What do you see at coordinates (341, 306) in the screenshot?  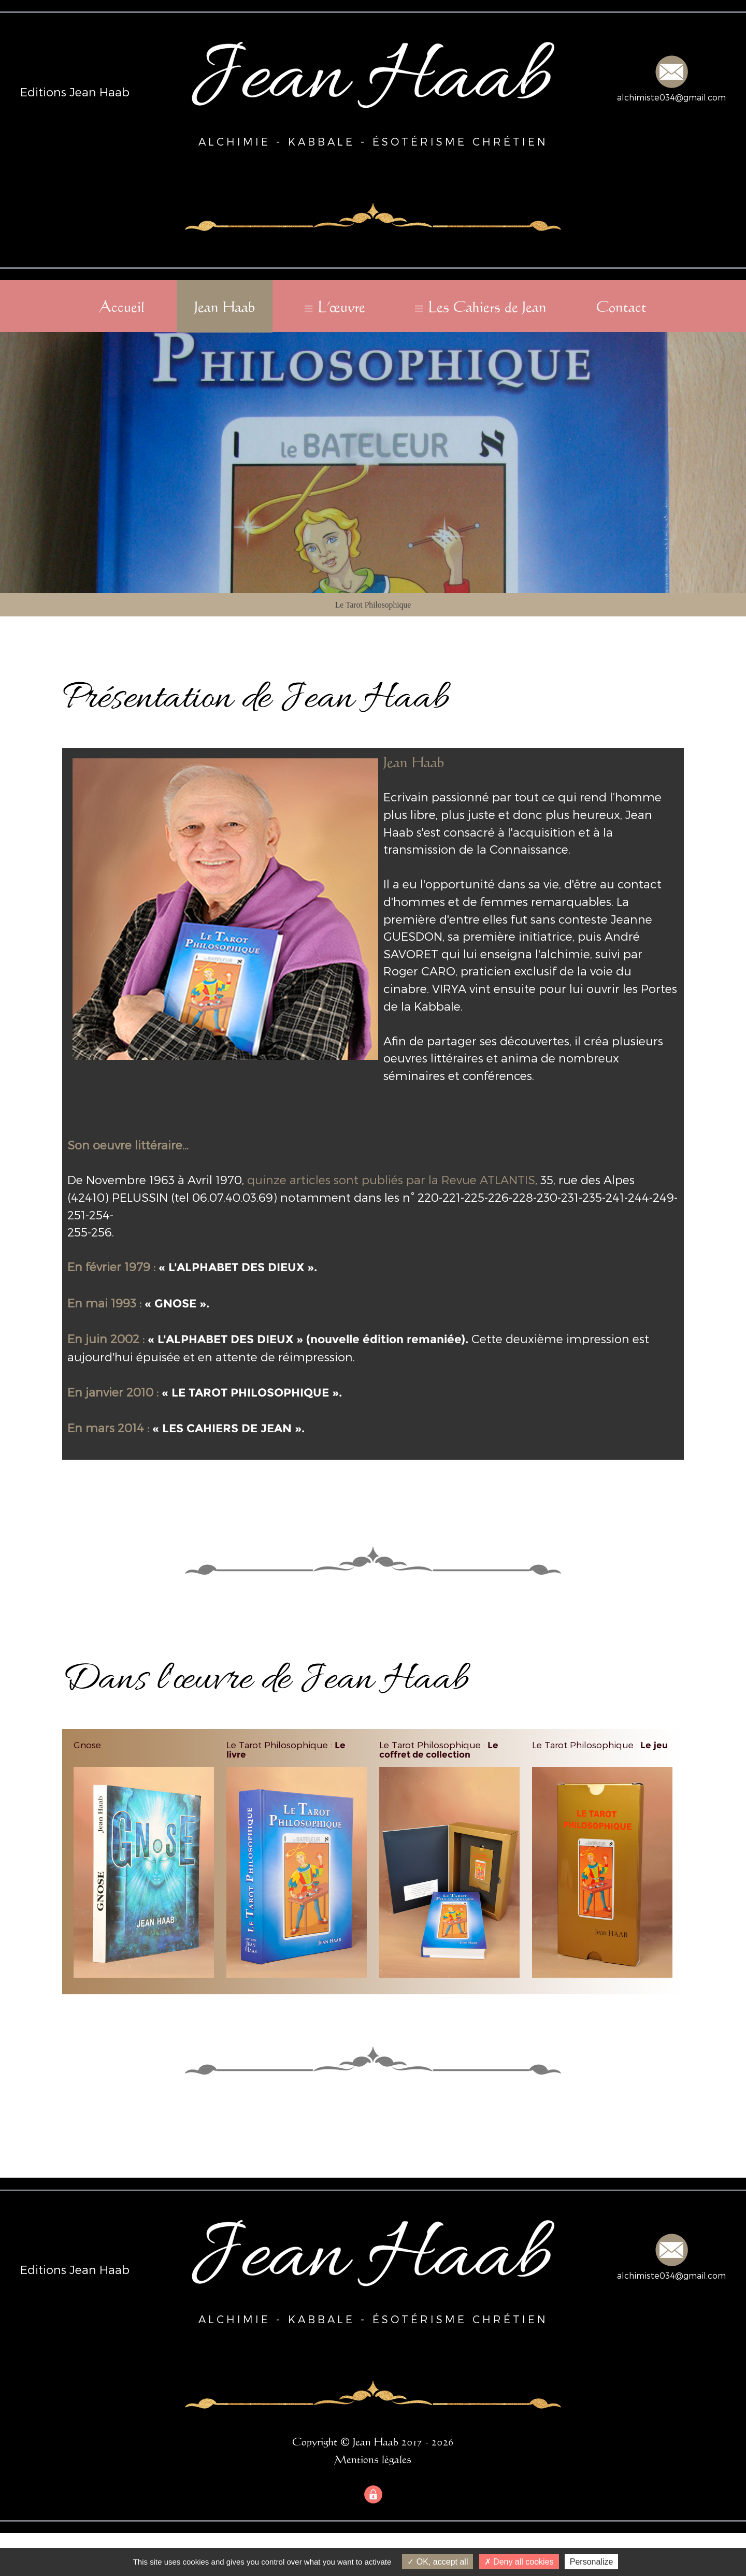 I see `L'œuvre` at bounding box center [341, 306].